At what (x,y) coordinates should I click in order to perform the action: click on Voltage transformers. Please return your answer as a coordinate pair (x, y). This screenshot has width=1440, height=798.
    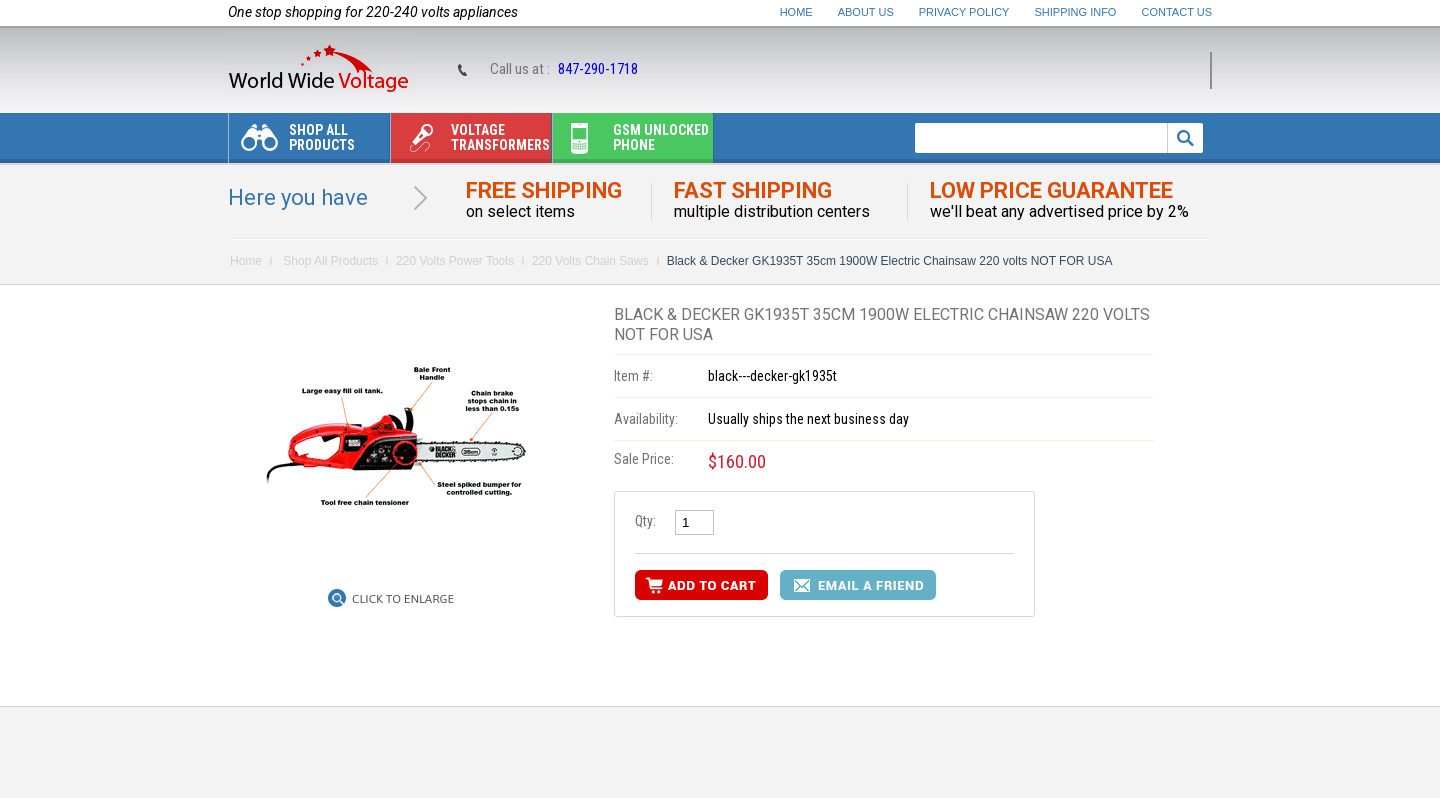
    Looking at the image, I should click on (470, 142).